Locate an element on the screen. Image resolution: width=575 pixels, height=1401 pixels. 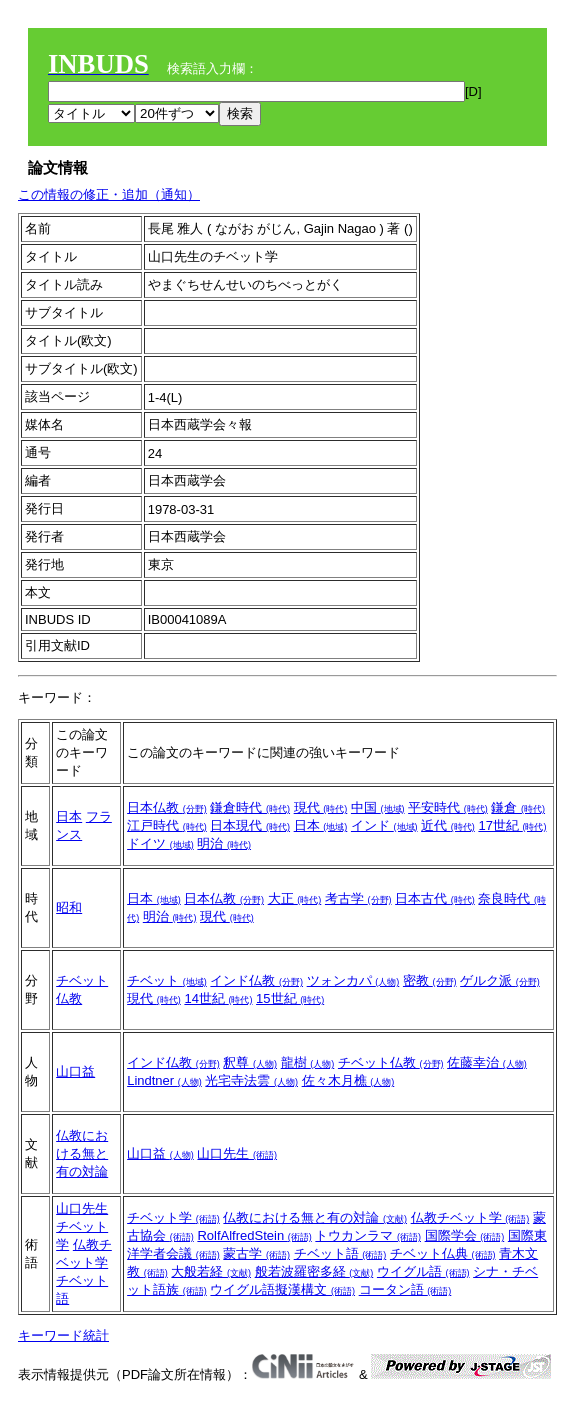
昭和 is located at coordinates (69, 907).